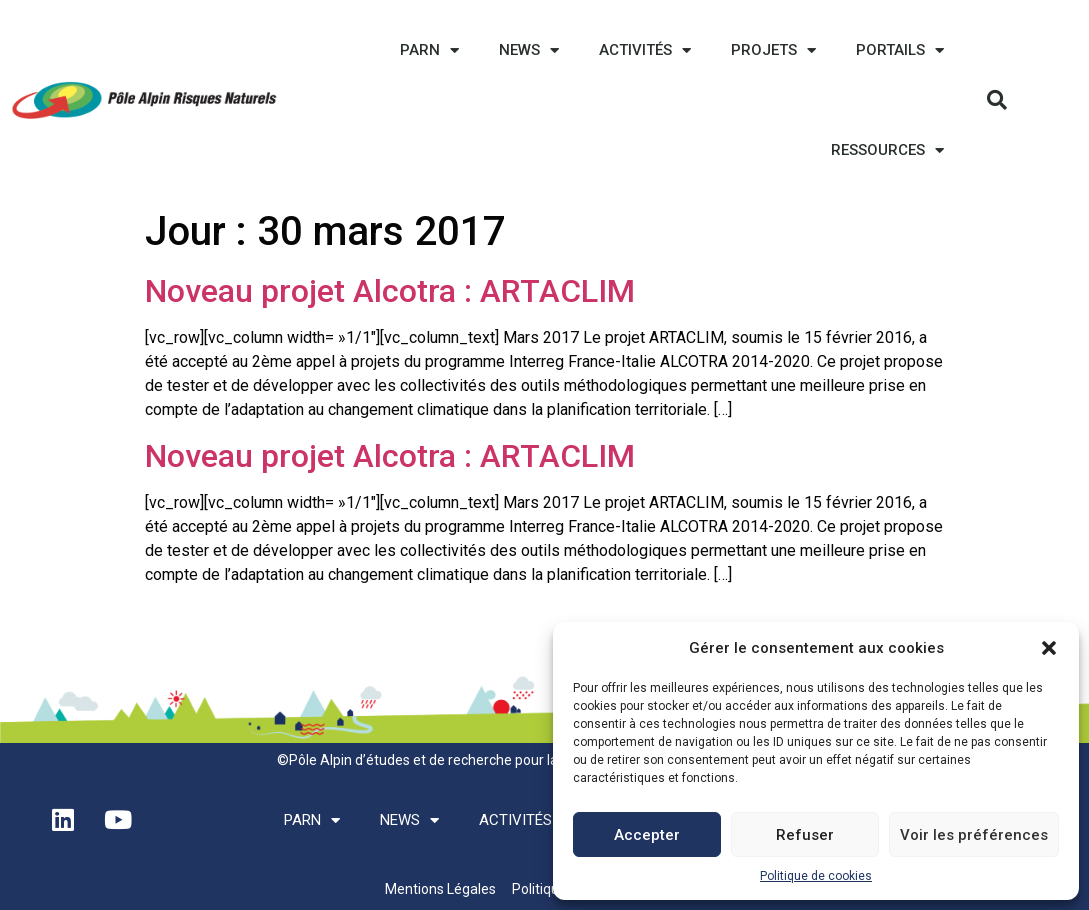 The height and width of the screenshot is (910, 1089). What do you see at coordinates (645, 50) in the screenshot?
I see `Activités` at bounding box center [645, 50].